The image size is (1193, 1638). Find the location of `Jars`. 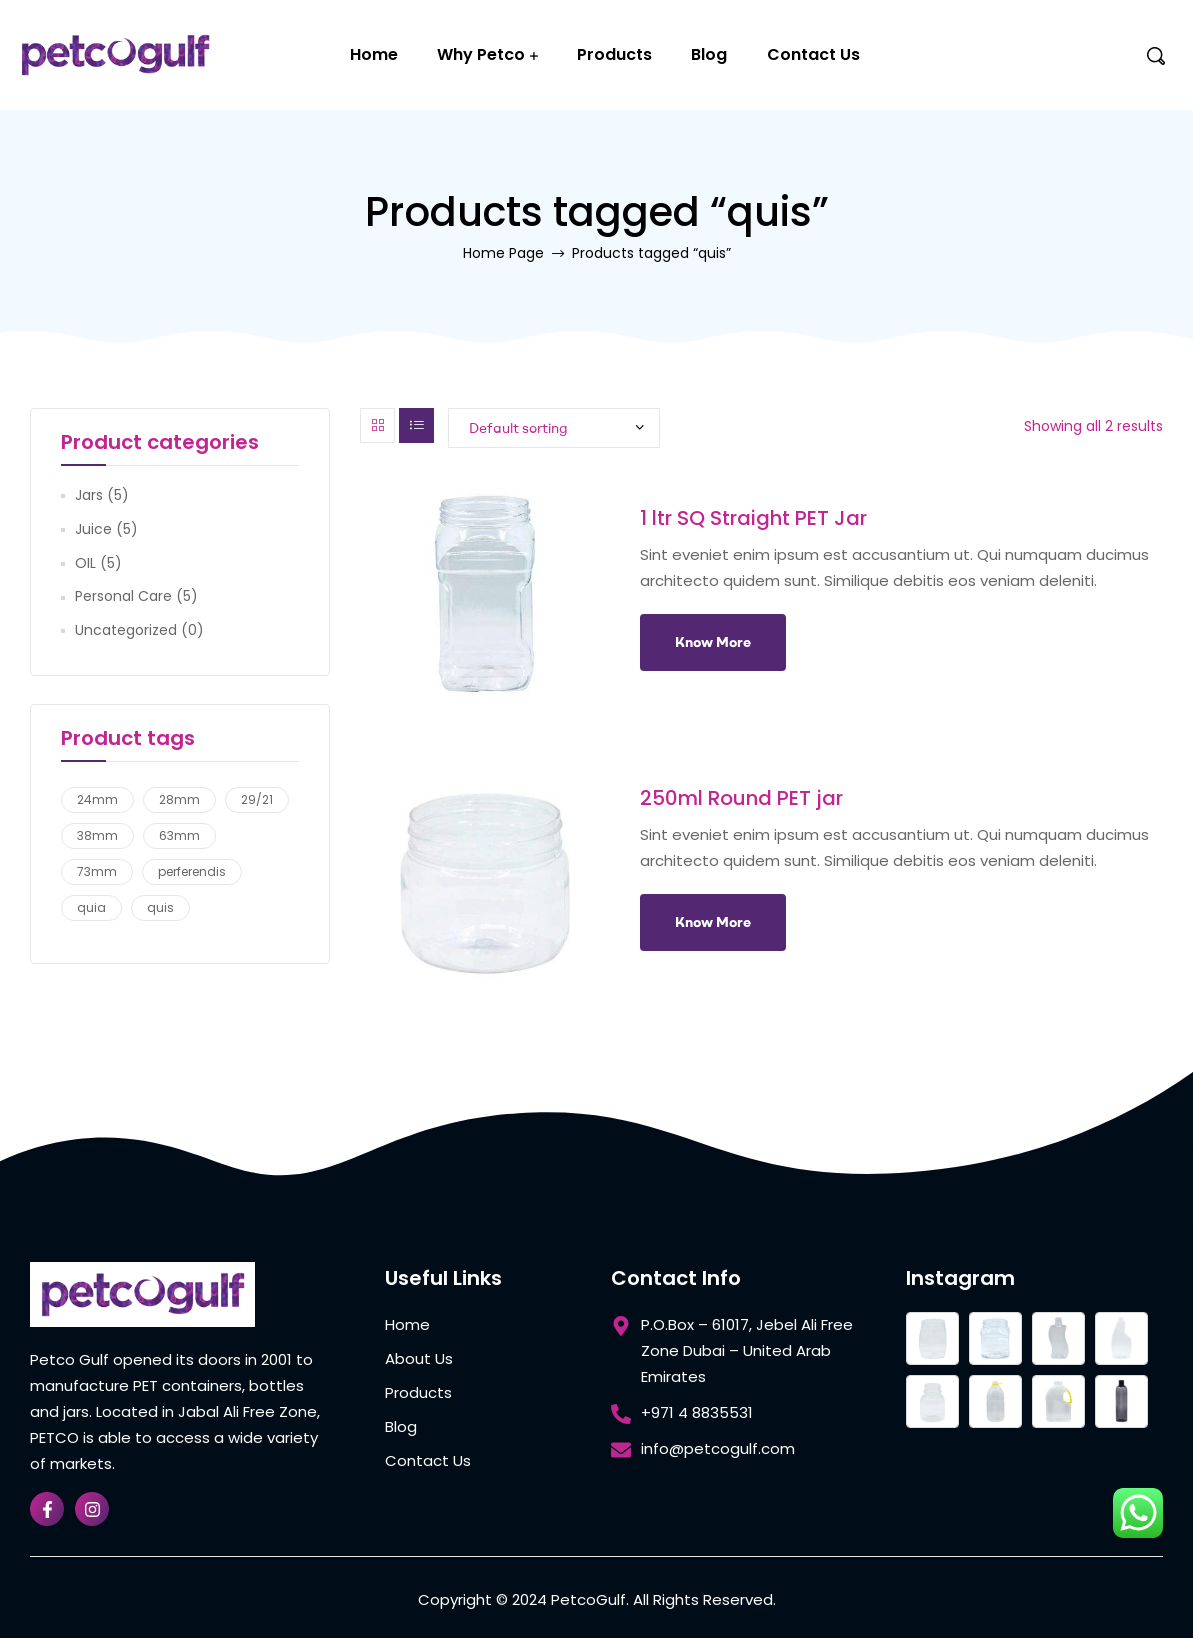

Jars is located at coordinates (89, 495).